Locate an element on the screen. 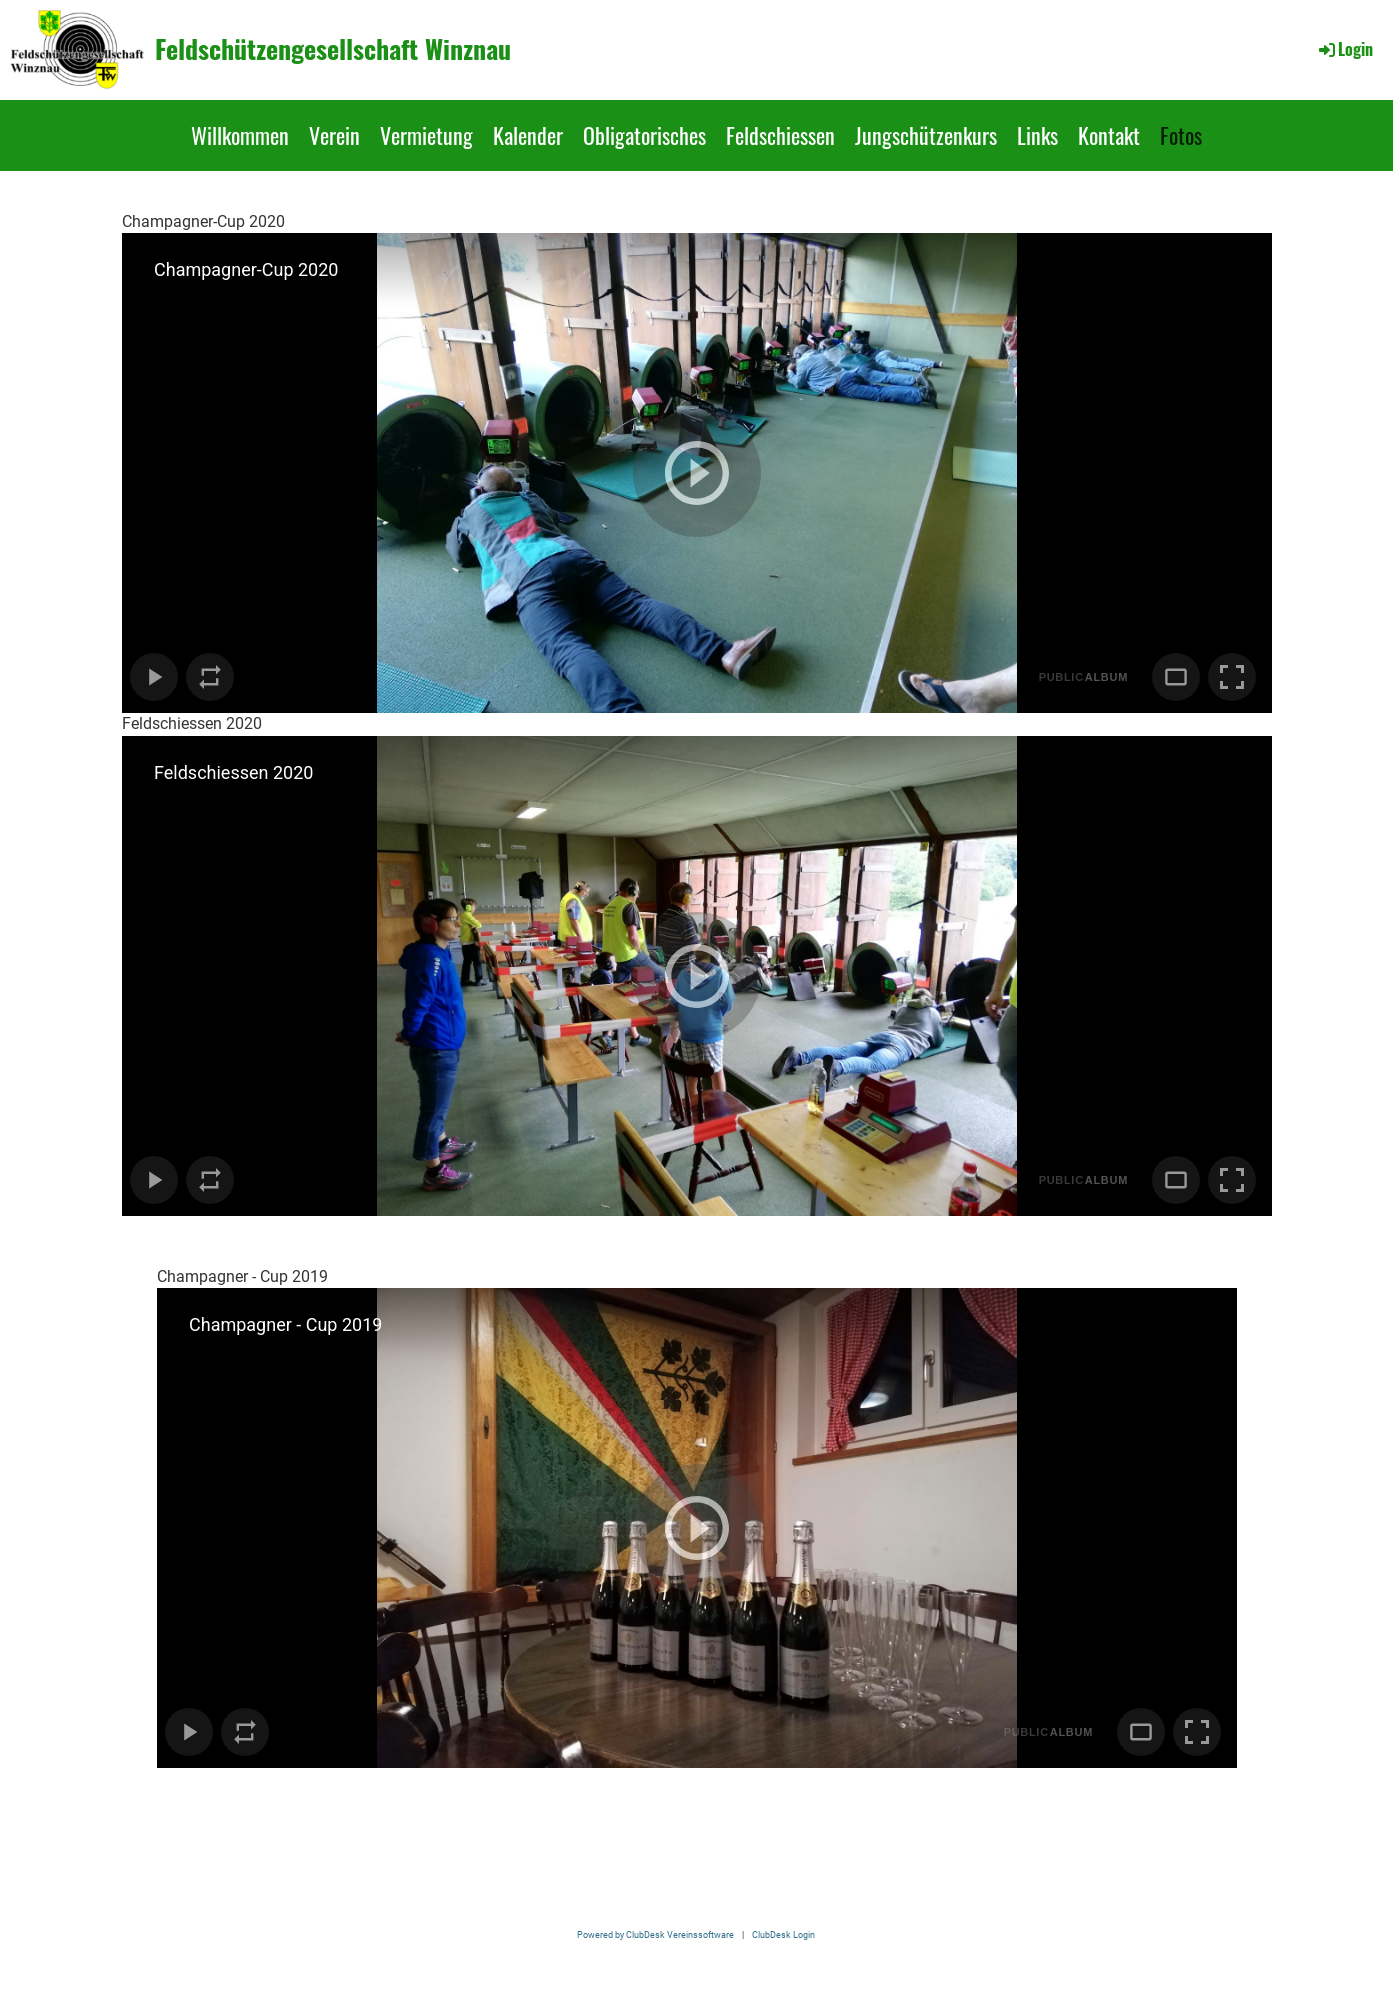 The image size is (1393, 2011). Vermietung is located at coordinates (426, 135).